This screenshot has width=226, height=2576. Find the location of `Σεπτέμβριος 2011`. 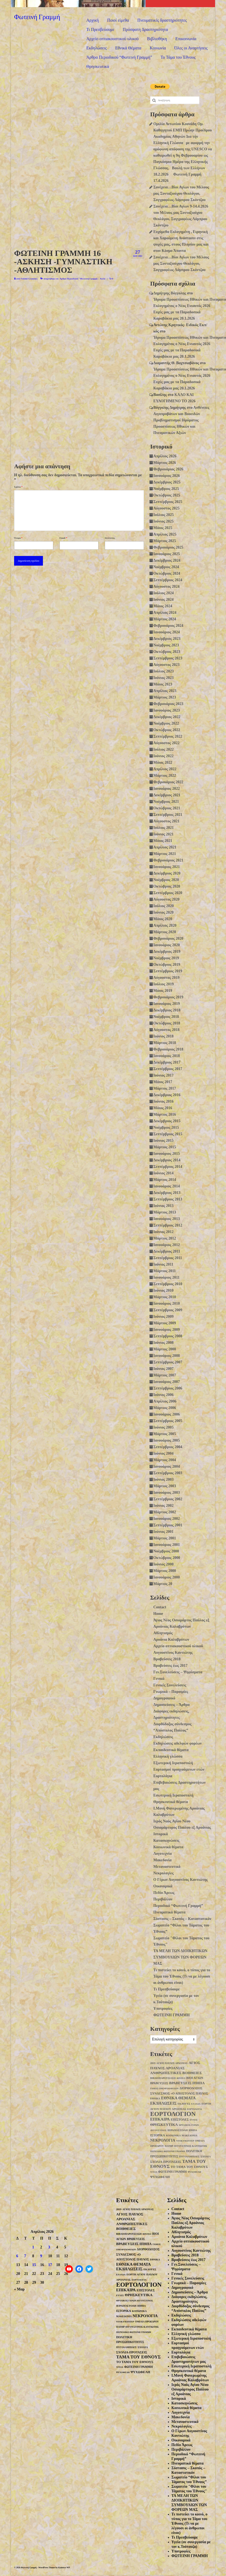

Σεπτέμβριος 2011 is located at coordinates (167, 1258).